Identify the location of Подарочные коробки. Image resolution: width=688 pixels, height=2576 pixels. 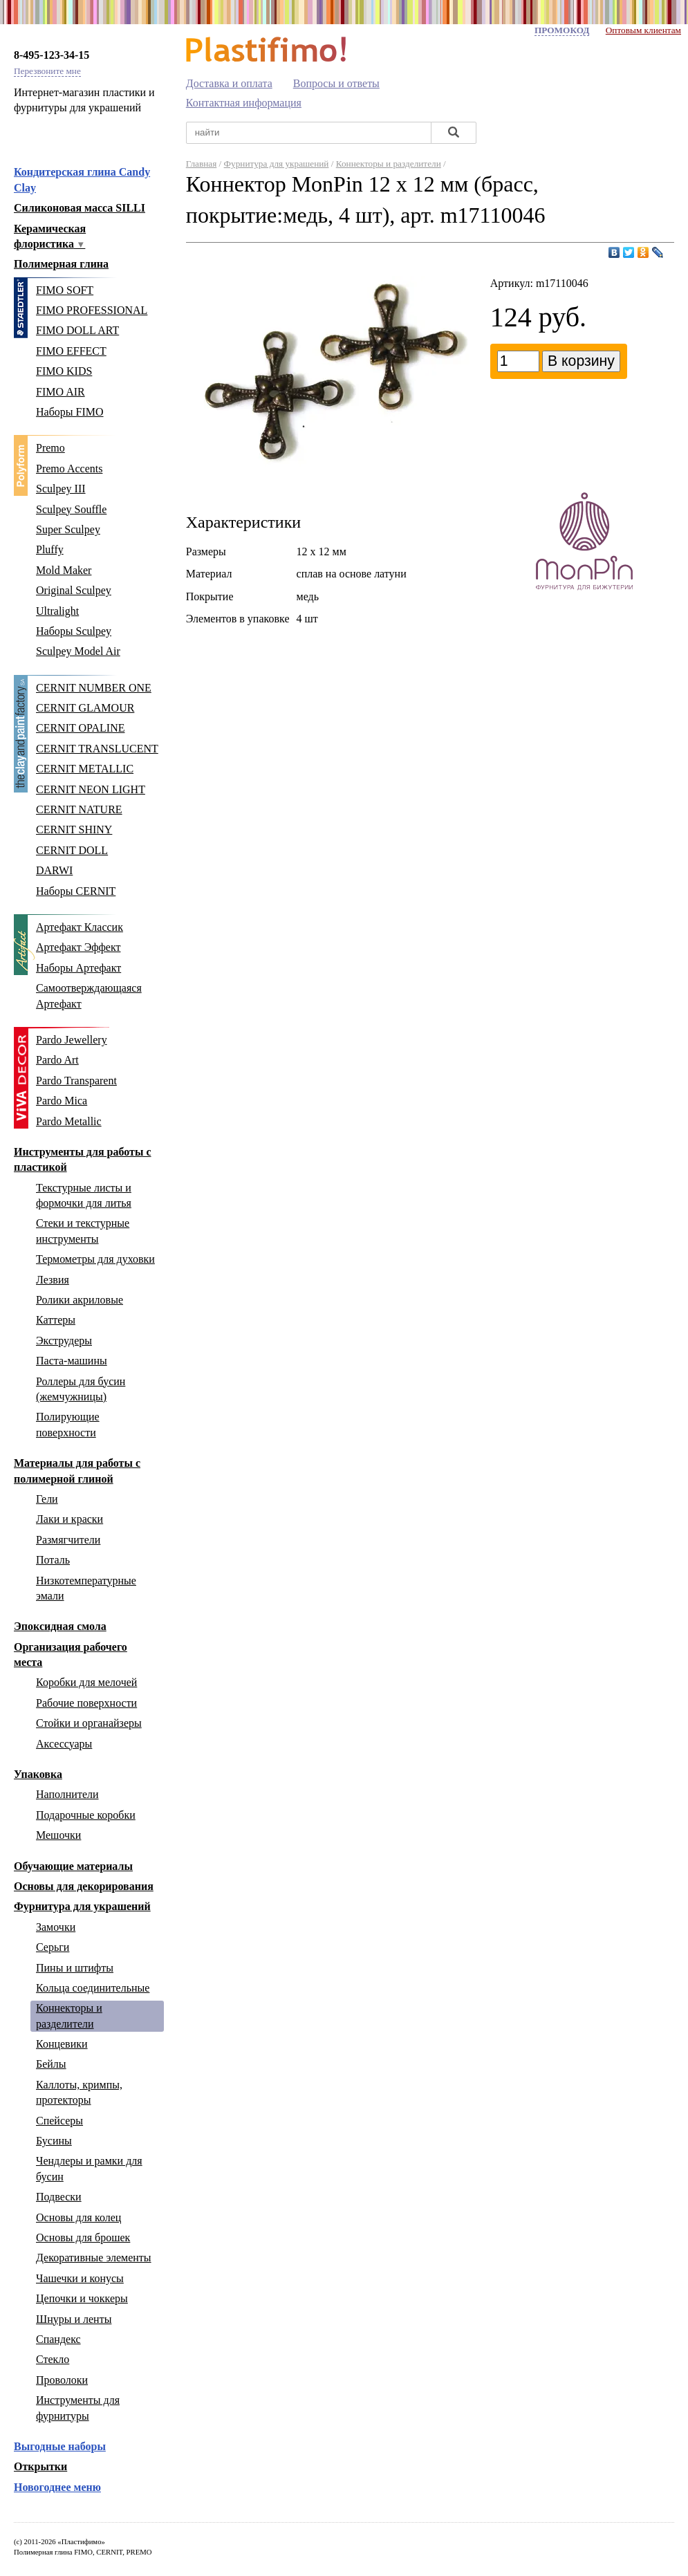
(86, 1815).